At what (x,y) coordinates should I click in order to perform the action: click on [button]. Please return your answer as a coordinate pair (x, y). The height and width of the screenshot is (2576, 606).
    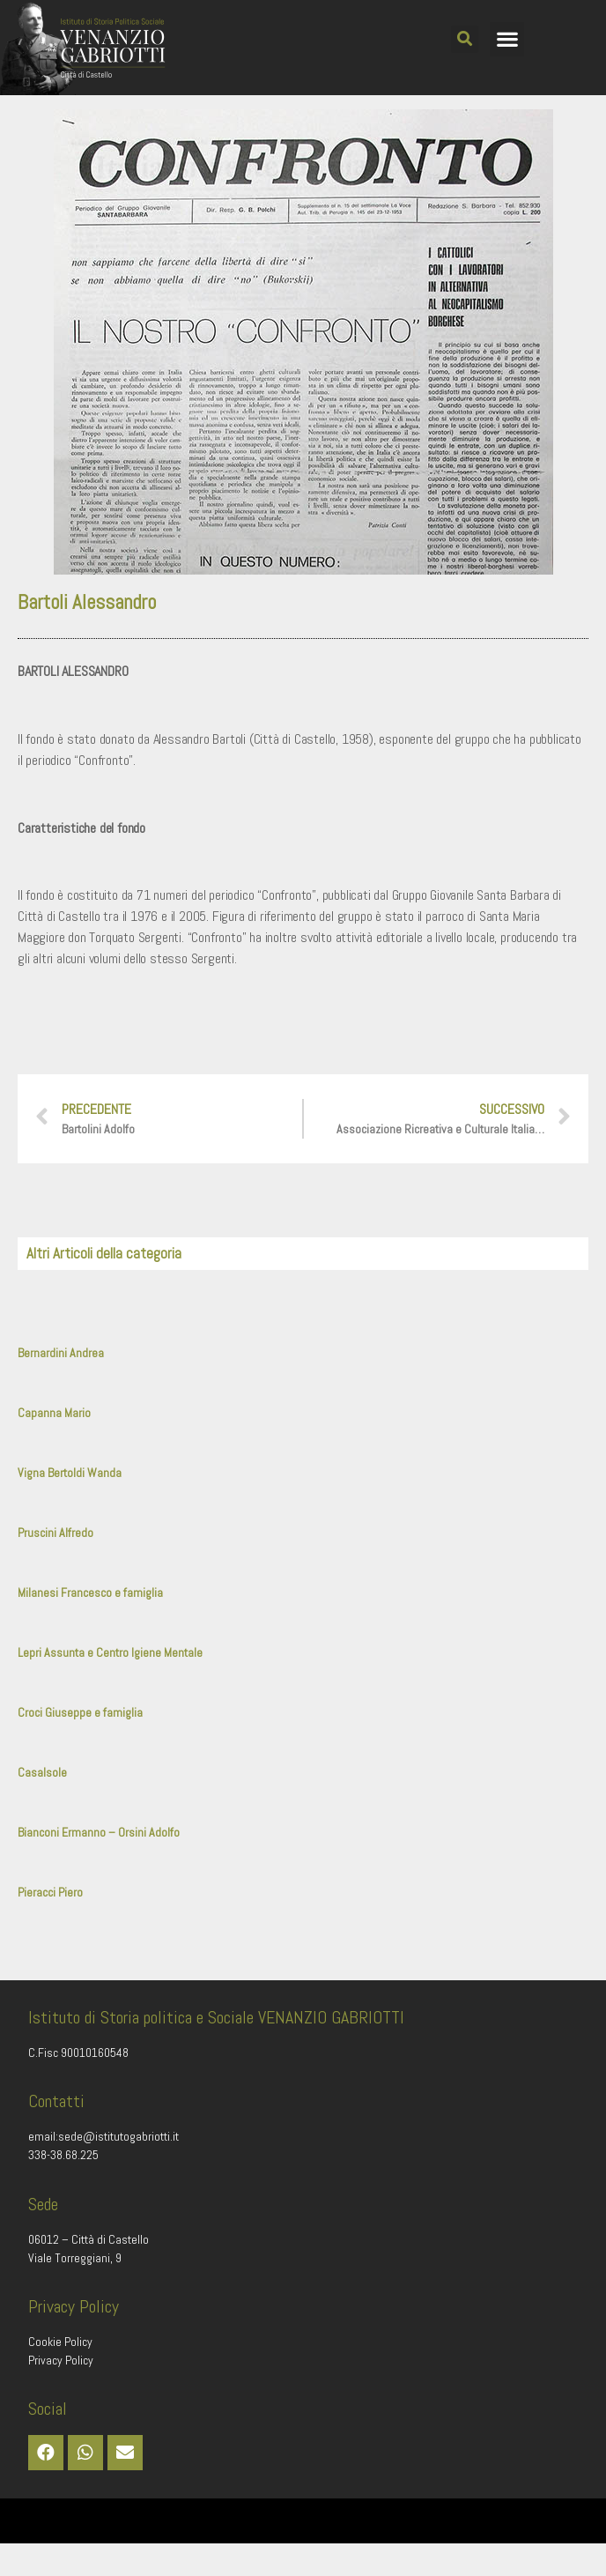
    Looking at the image, I should click on (464, 39).